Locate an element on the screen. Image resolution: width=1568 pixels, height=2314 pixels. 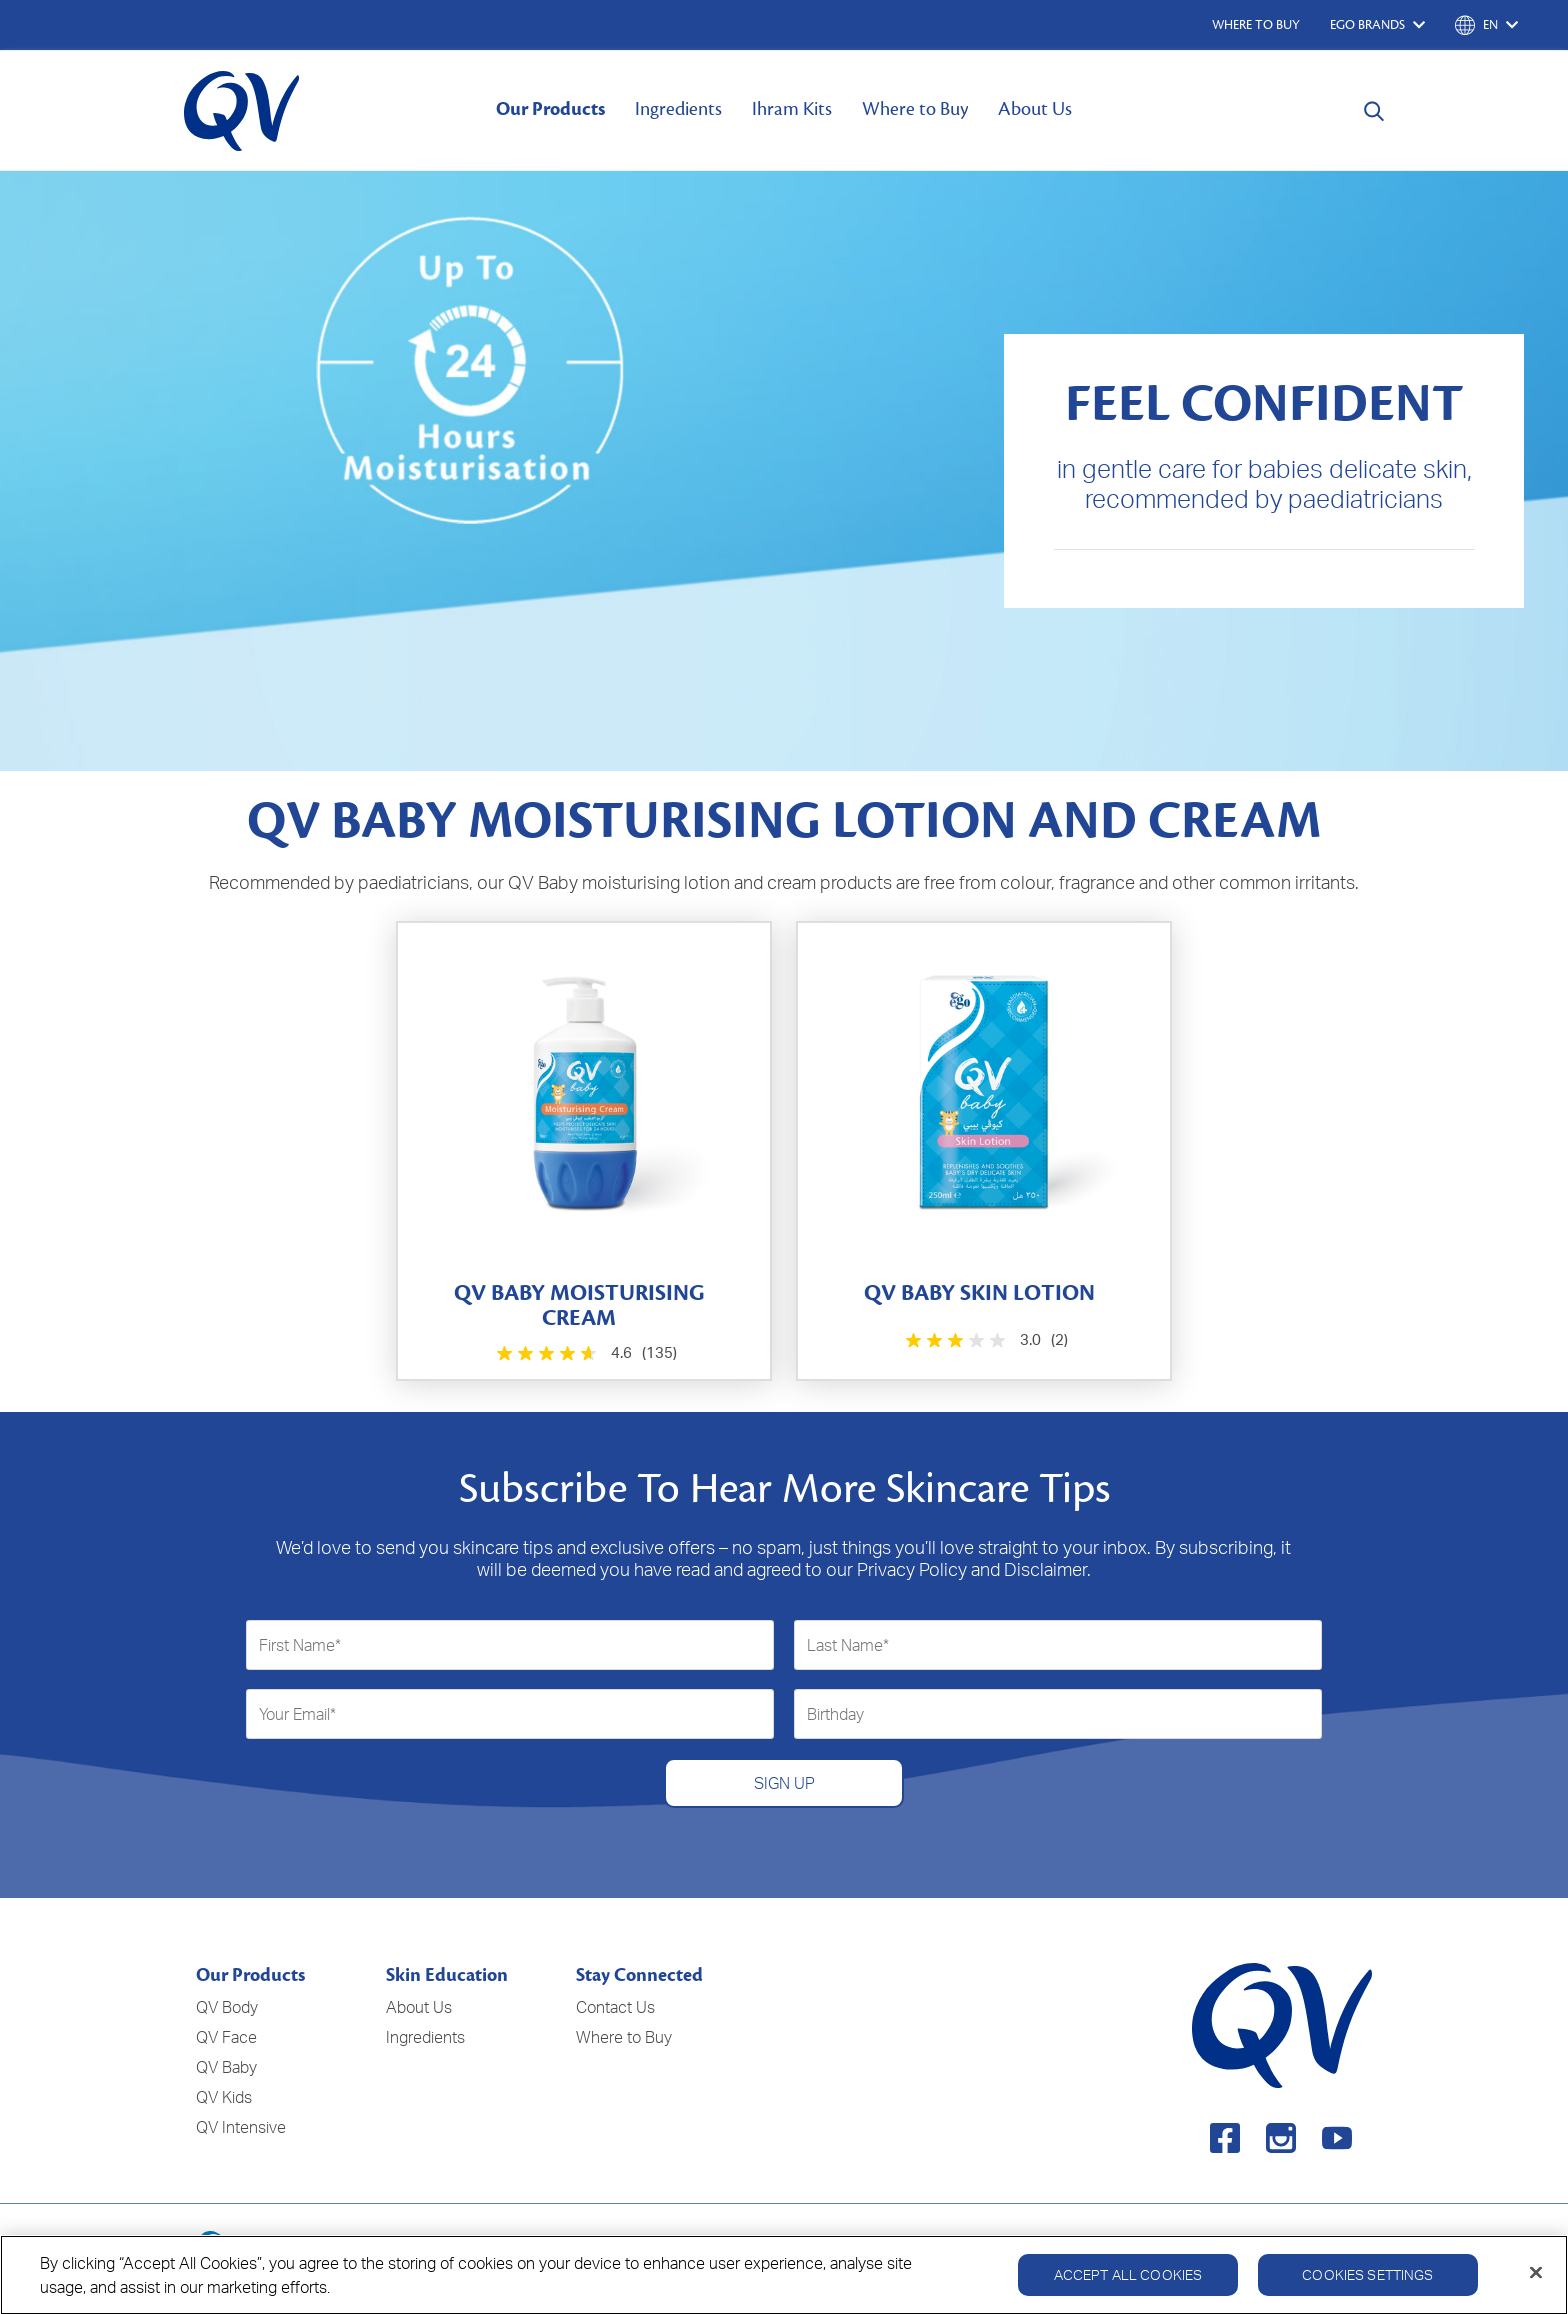
Where to Buy is located at coordinates (915, 109).